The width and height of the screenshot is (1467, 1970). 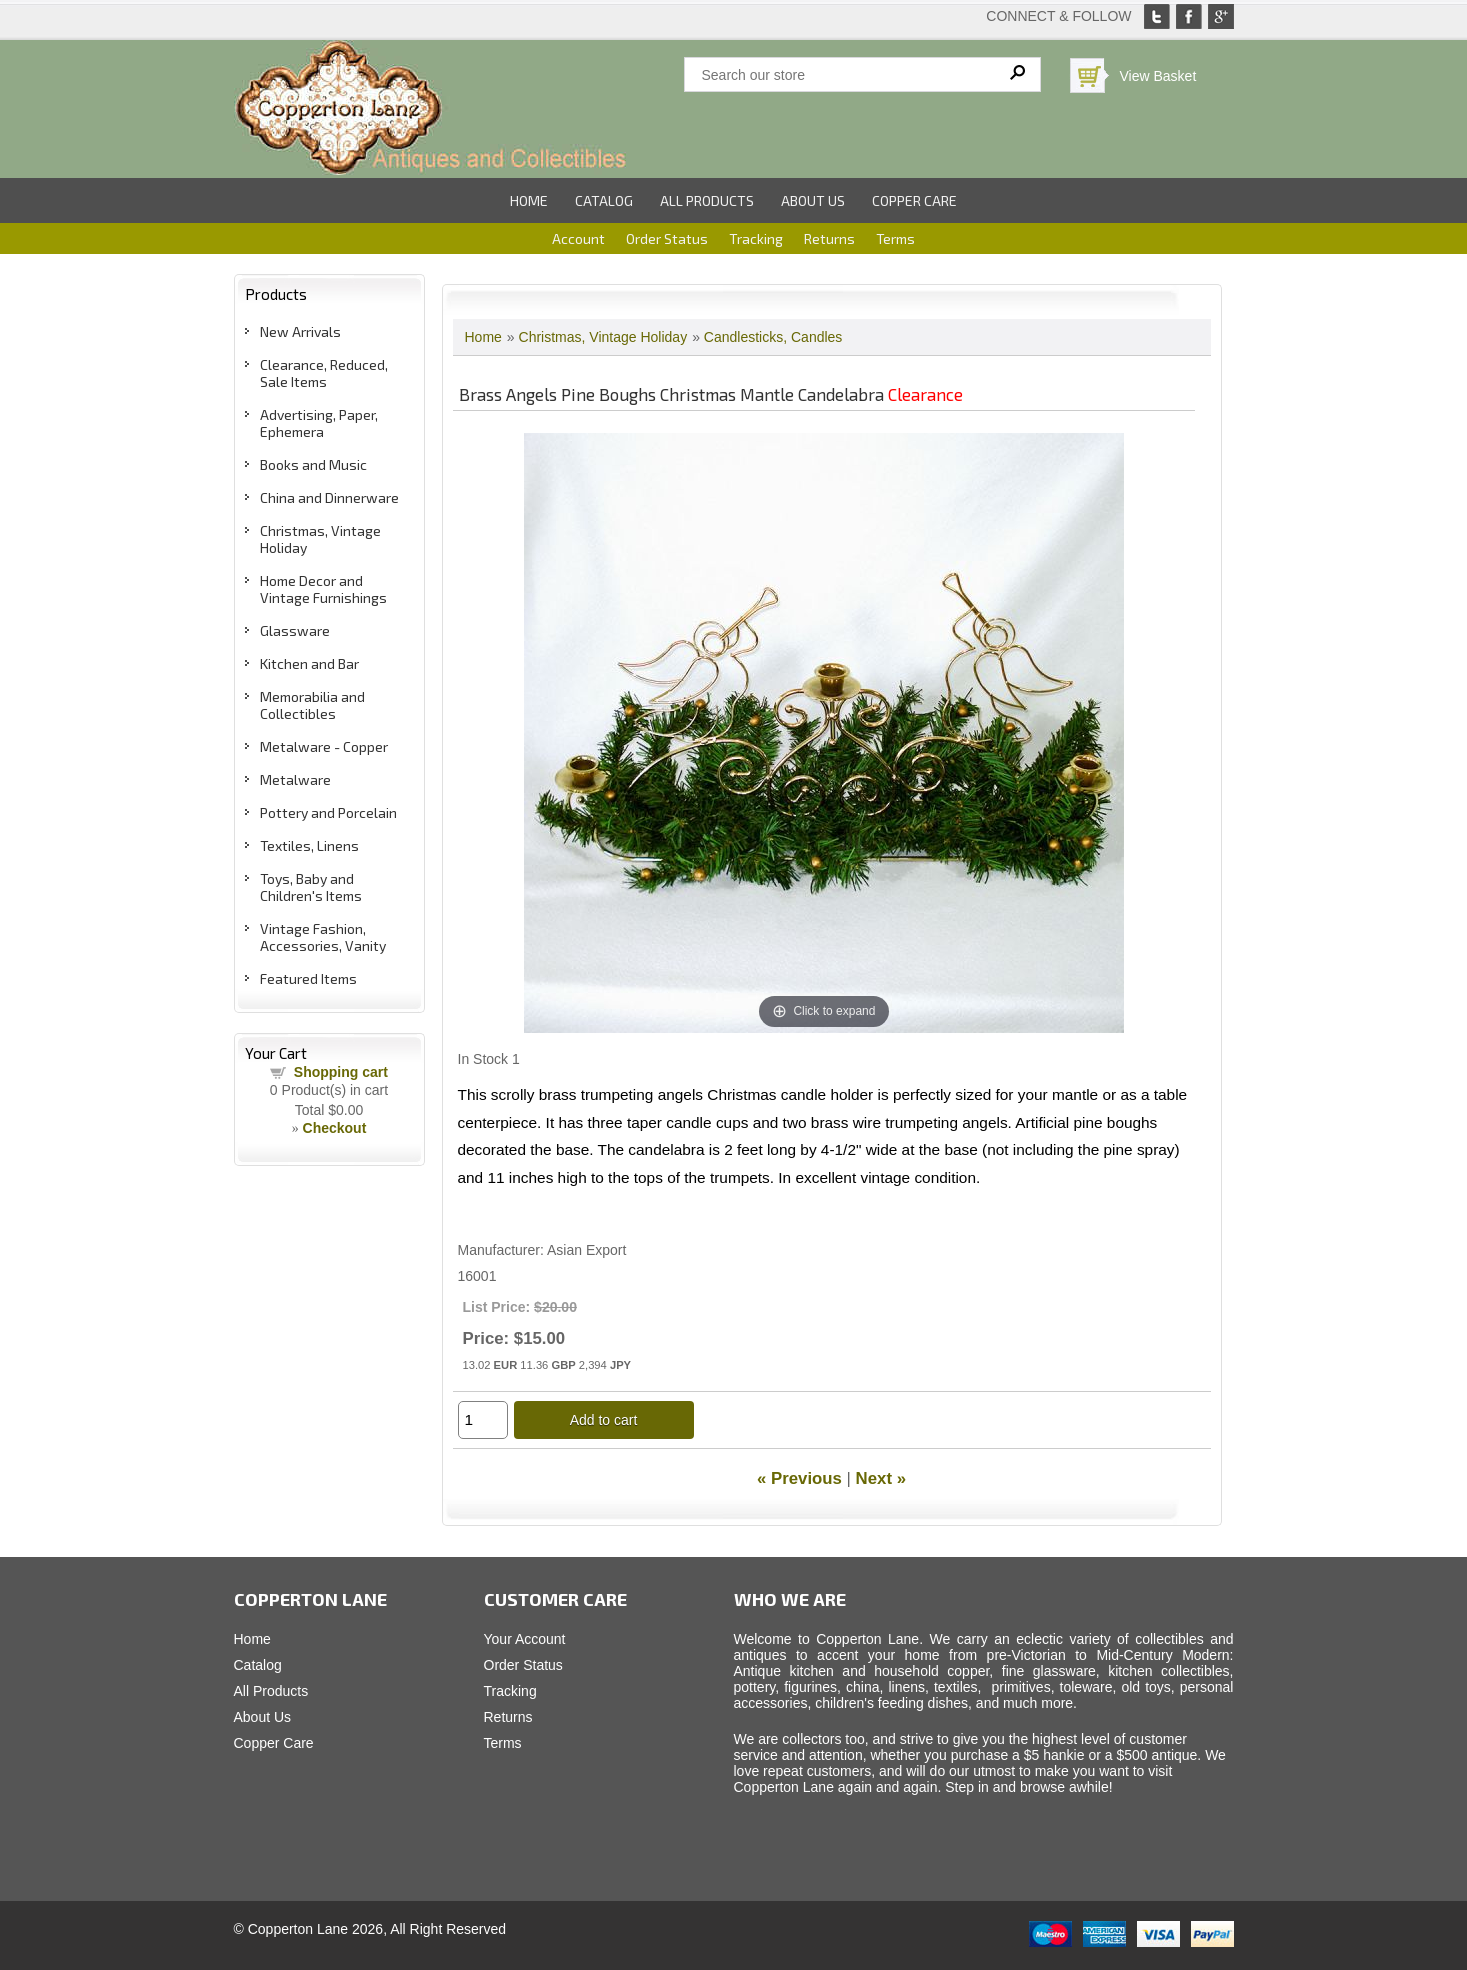 What do you see at coordinates (295, 630) in the screenshot?
I see `Glassware` at bounding box center [295, 630].